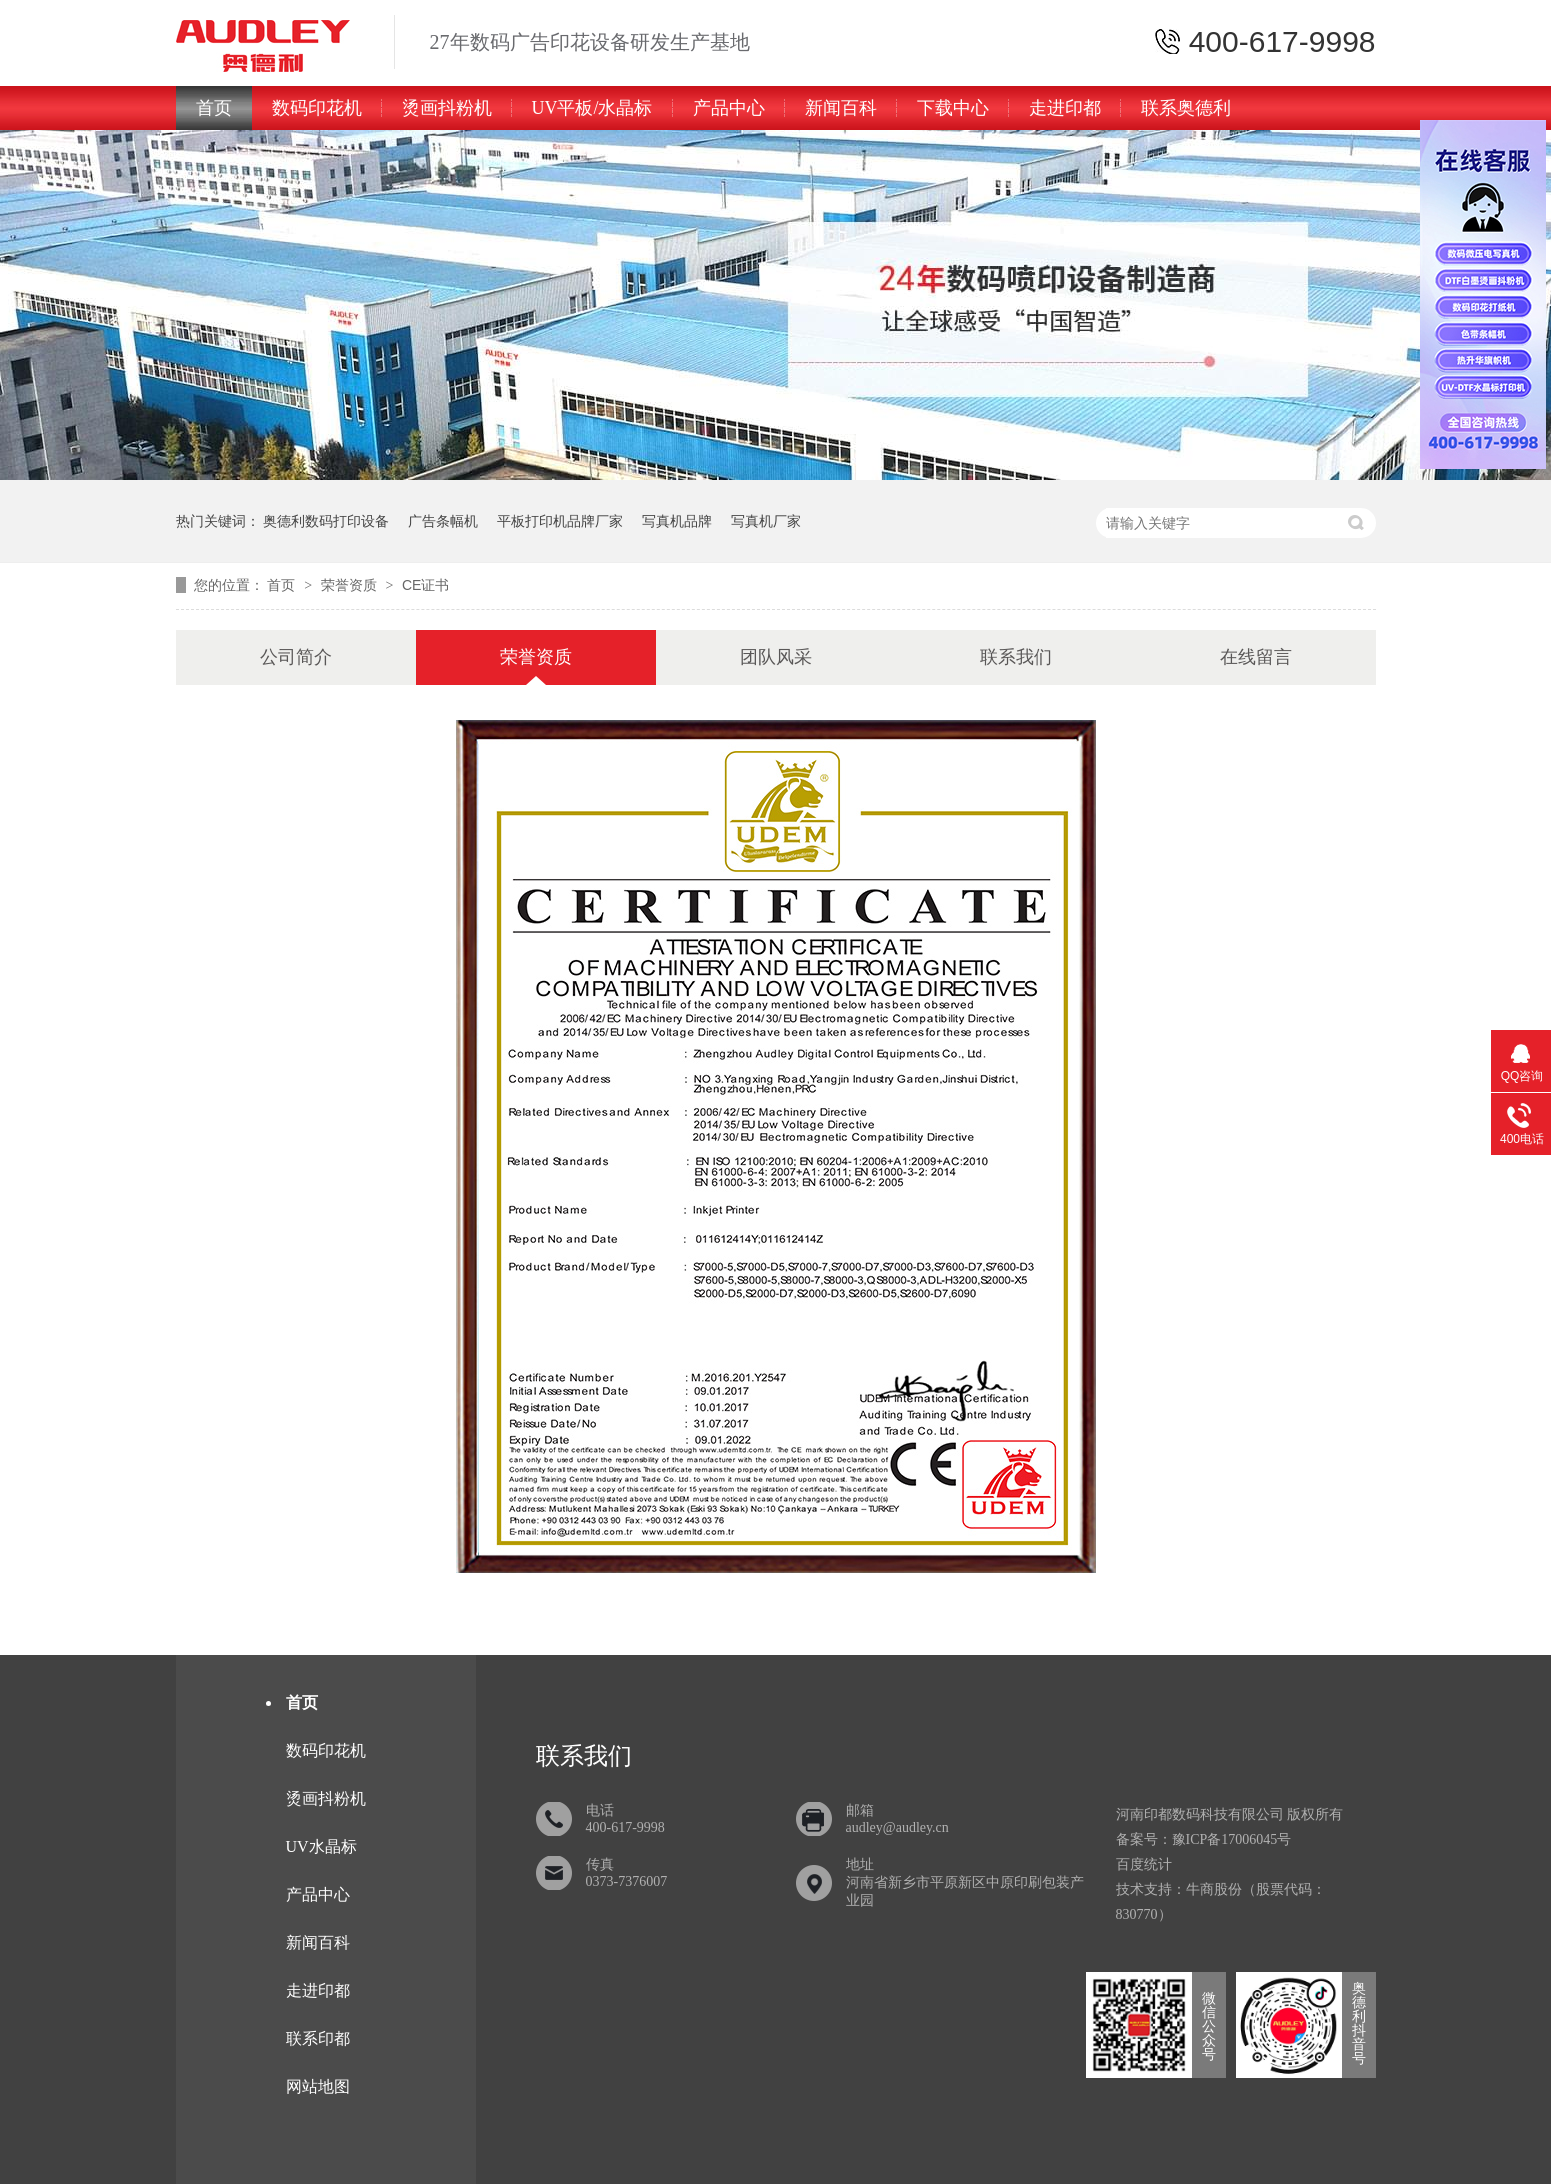  Describe the element at coordinates (841, 108) in the screenshot. I see `新闻百科` at that location.